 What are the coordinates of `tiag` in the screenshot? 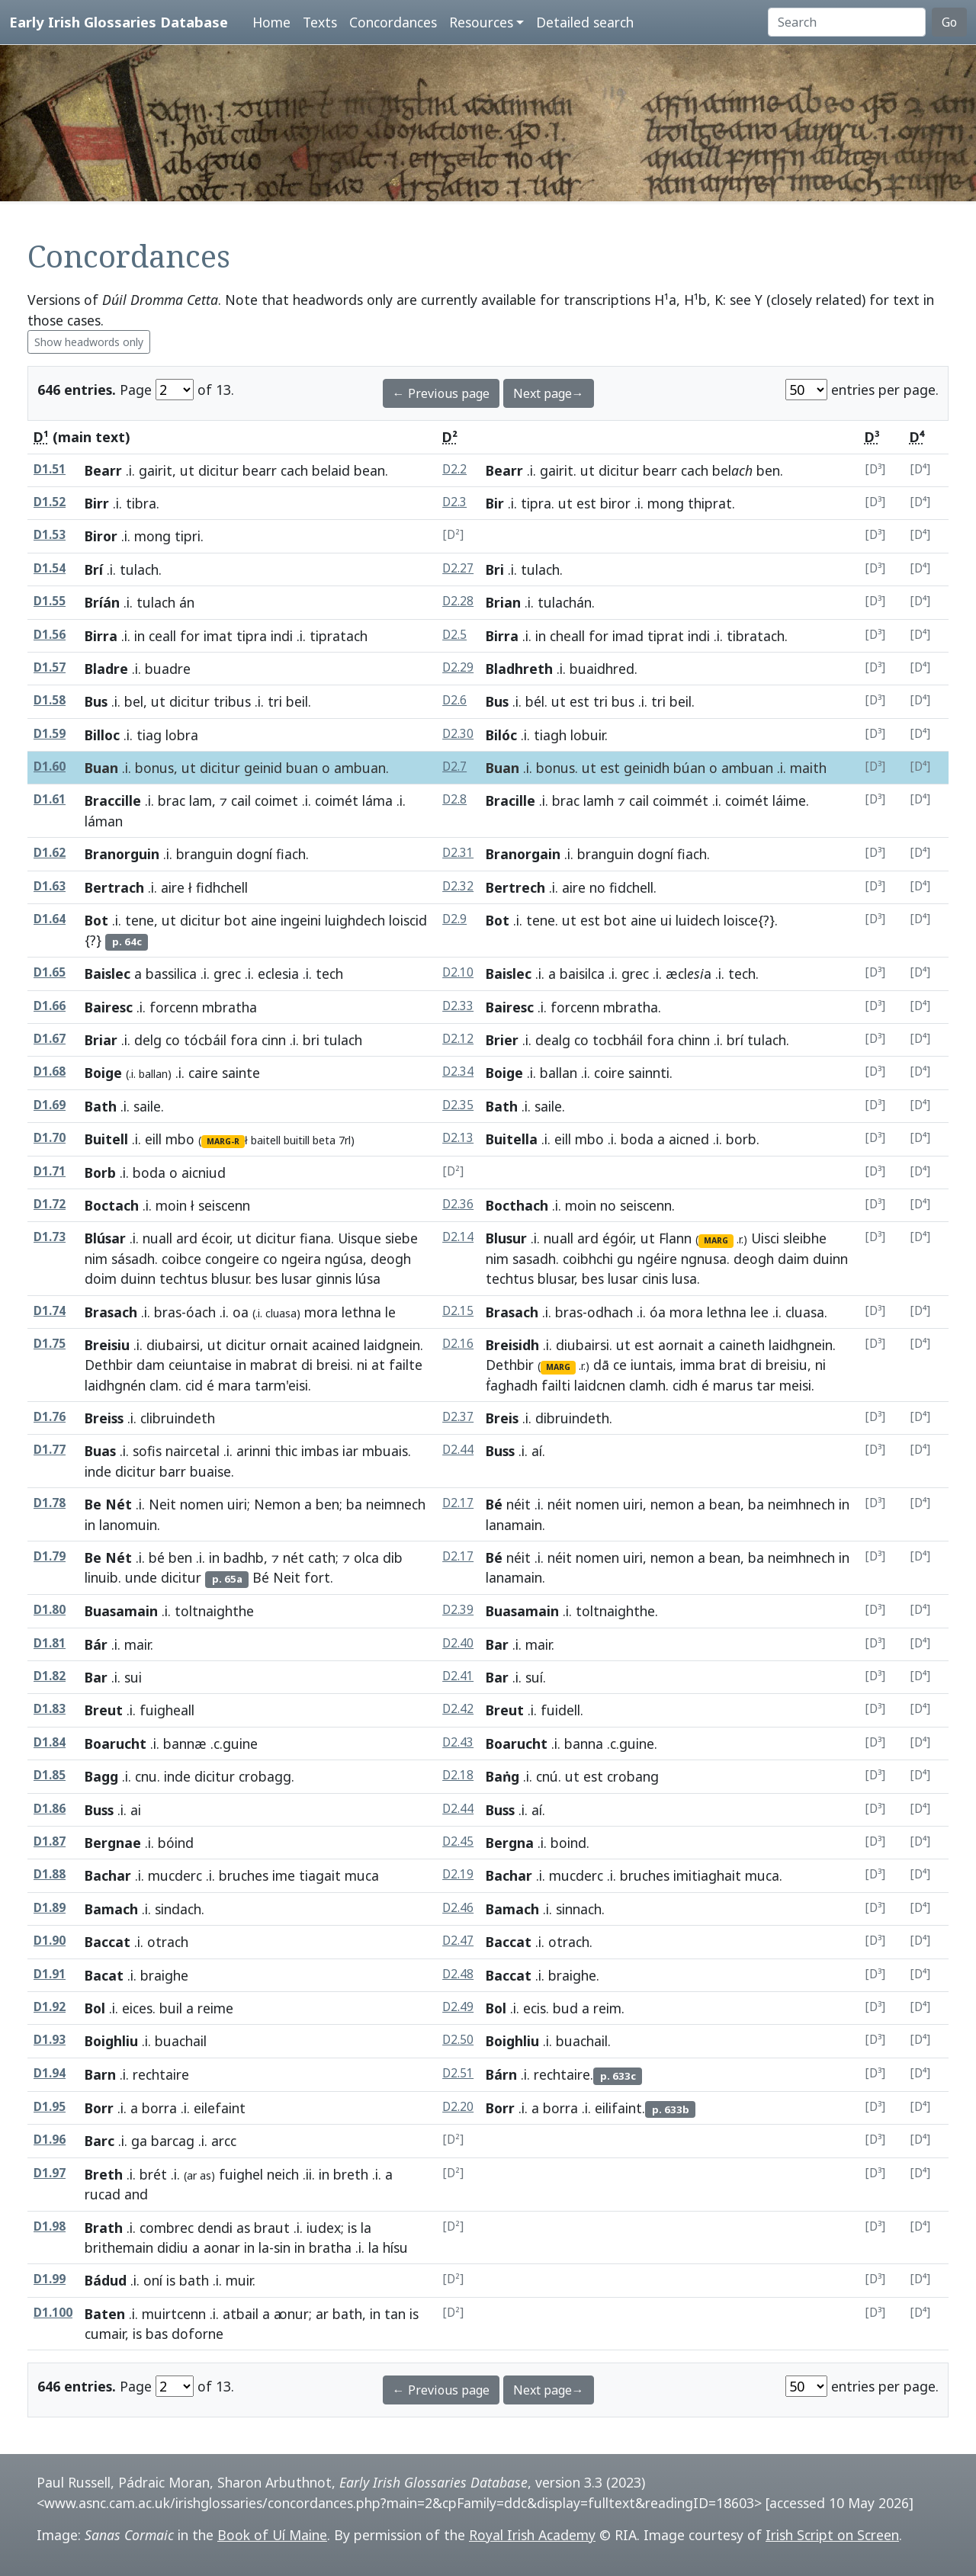 It's located at (149, 735).